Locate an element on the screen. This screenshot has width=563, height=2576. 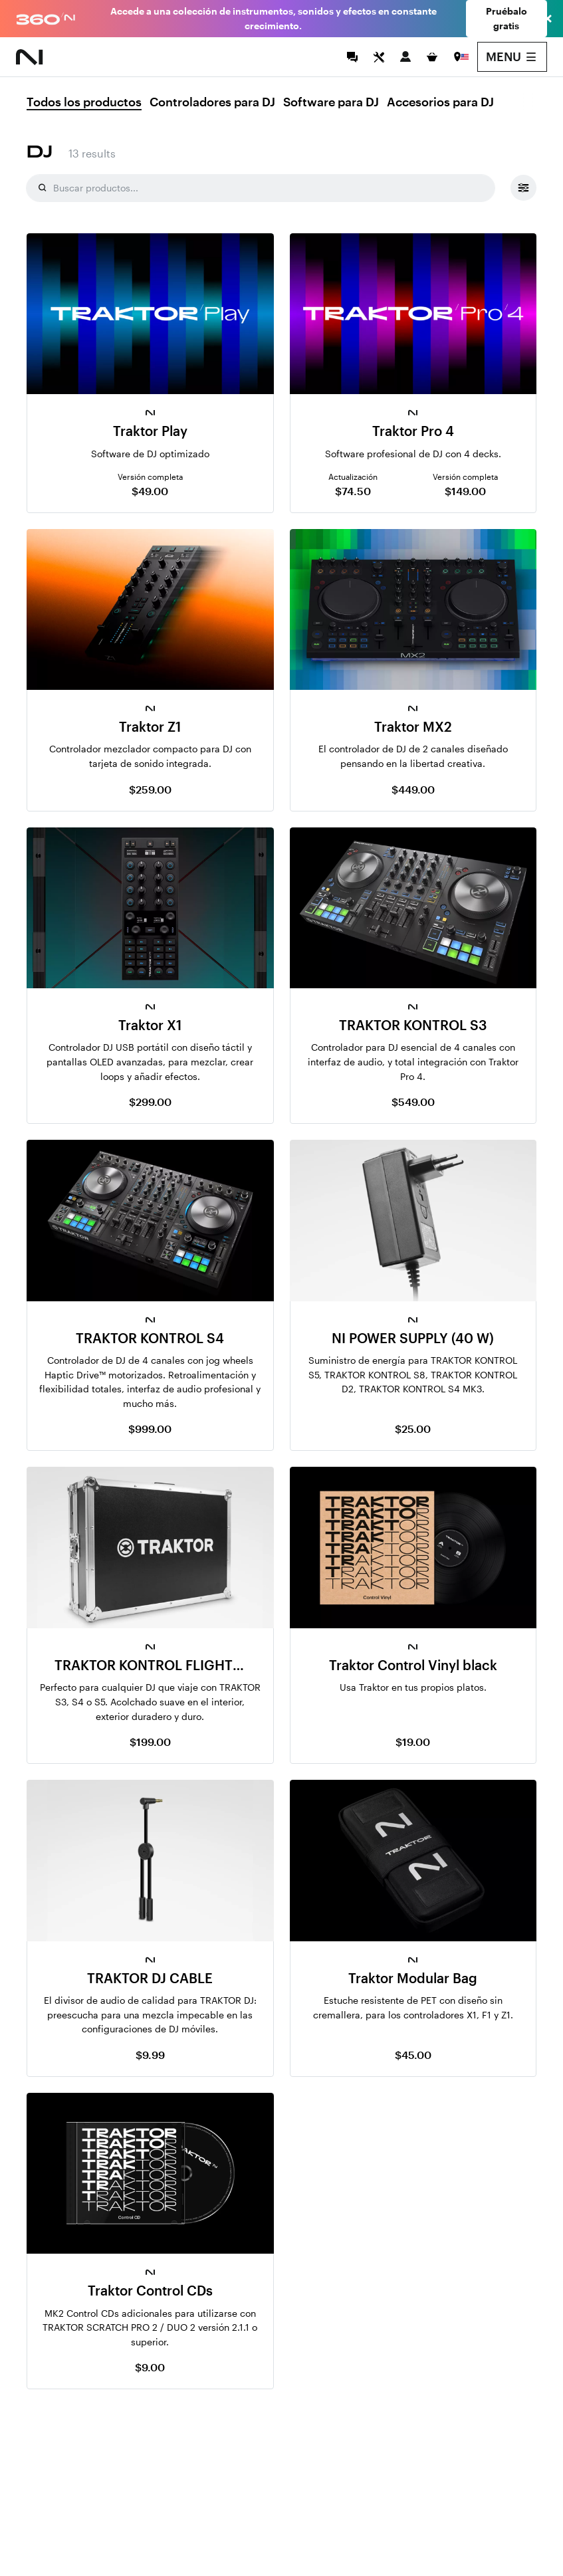
$149.00 is located at coordinates (465, 490).